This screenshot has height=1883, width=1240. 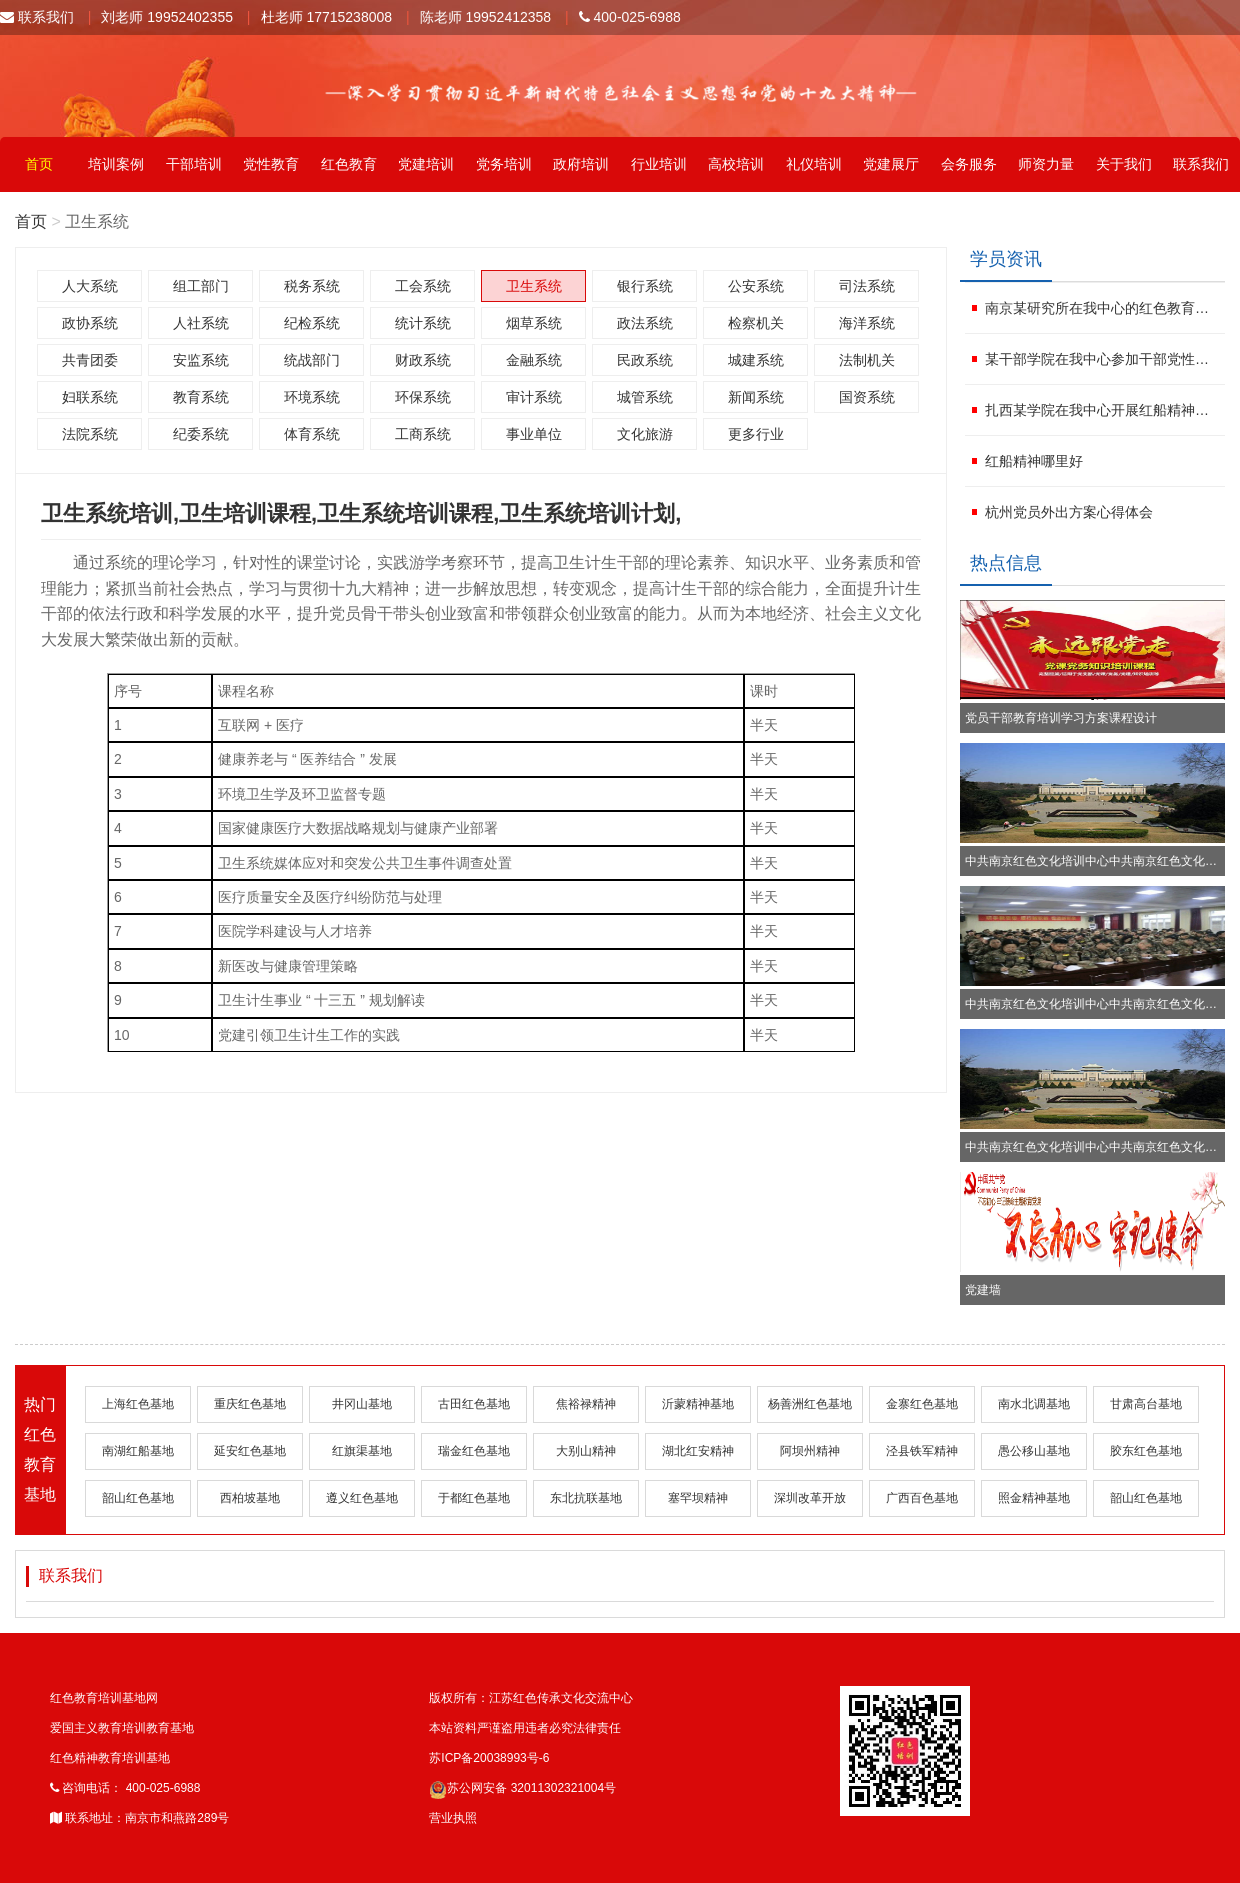 What do you see at coordinates (891, 164) in the screenshot?
I see `党建展厅` at bounding box center [891, 164].